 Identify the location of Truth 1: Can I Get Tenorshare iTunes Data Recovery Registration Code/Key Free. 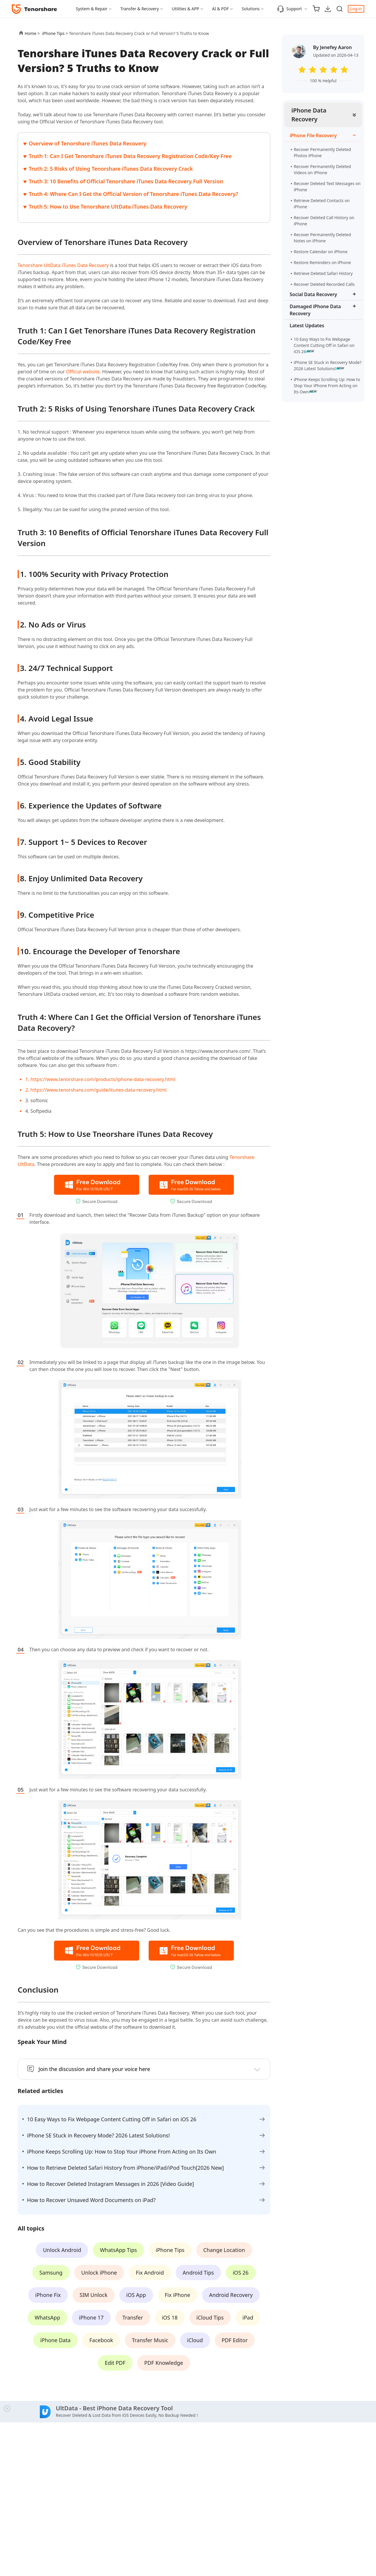
(130, 156).